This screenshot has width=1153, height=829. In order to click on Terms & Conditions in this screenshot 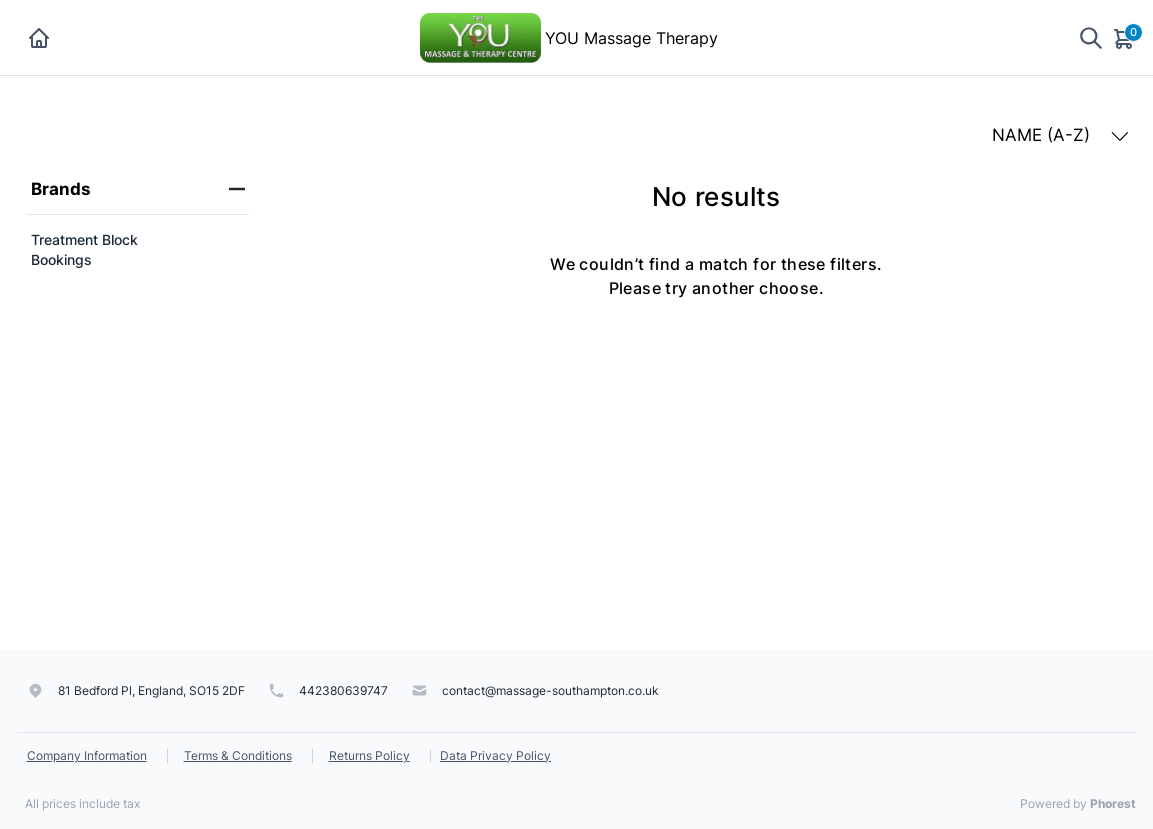, I will do `click(238, 755)`.